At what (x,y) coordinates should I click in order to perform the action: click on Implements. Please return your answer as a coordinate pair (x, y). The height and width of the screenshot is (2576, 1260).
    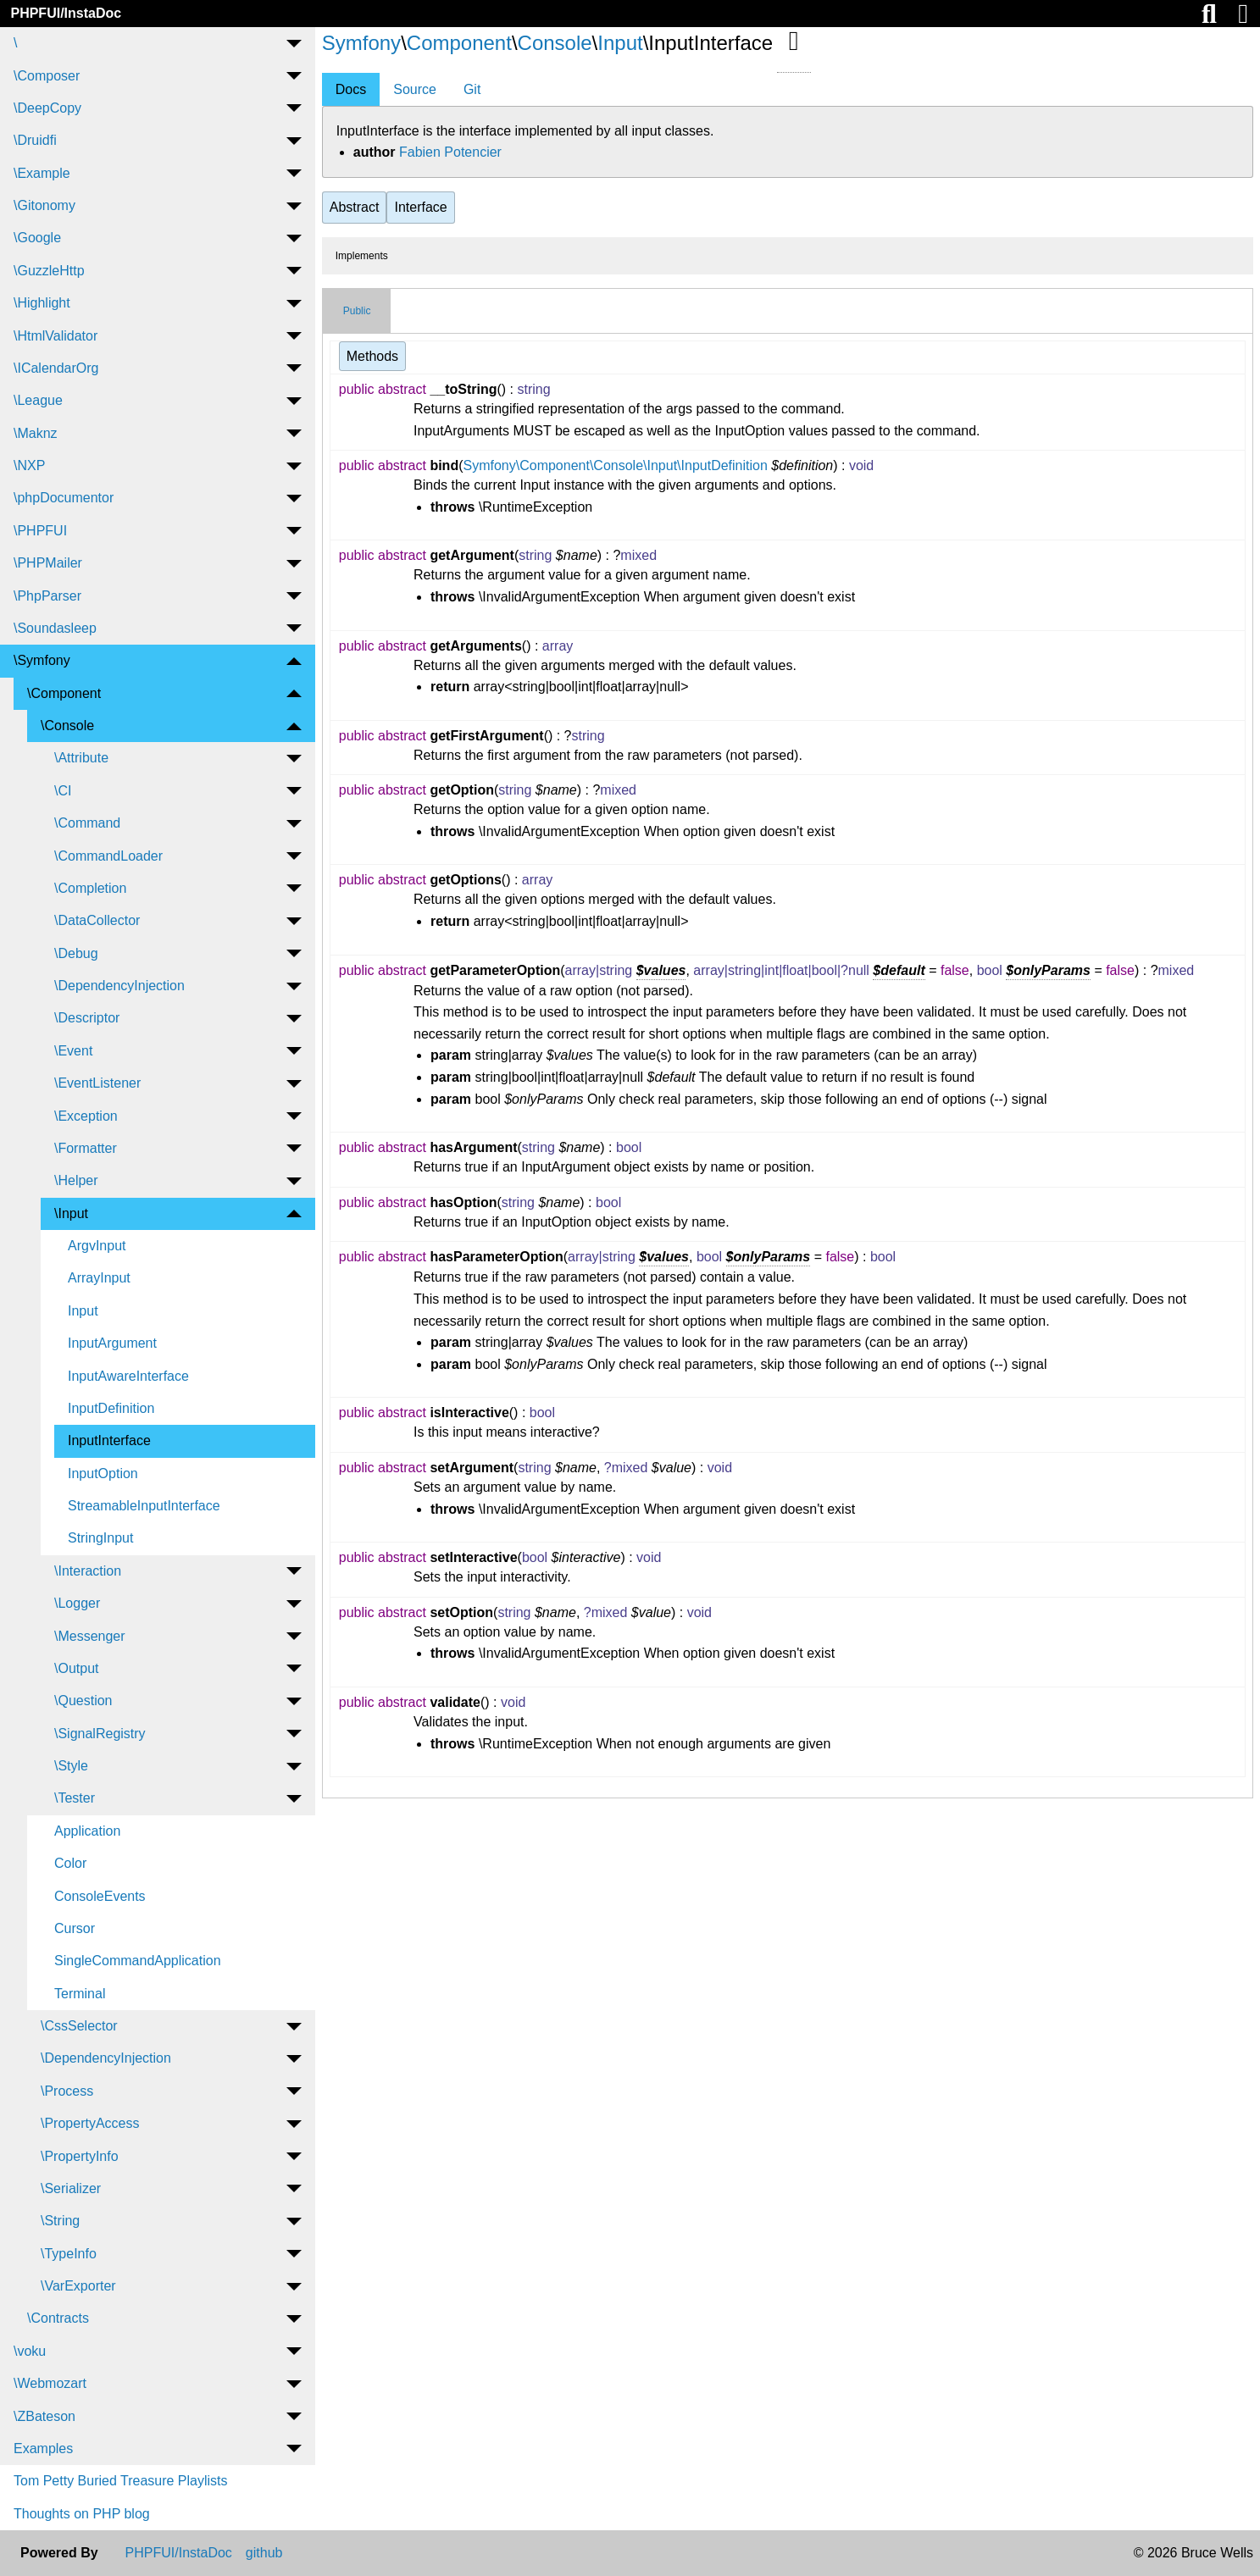
    Looking at the image, I should click on (362, 256).